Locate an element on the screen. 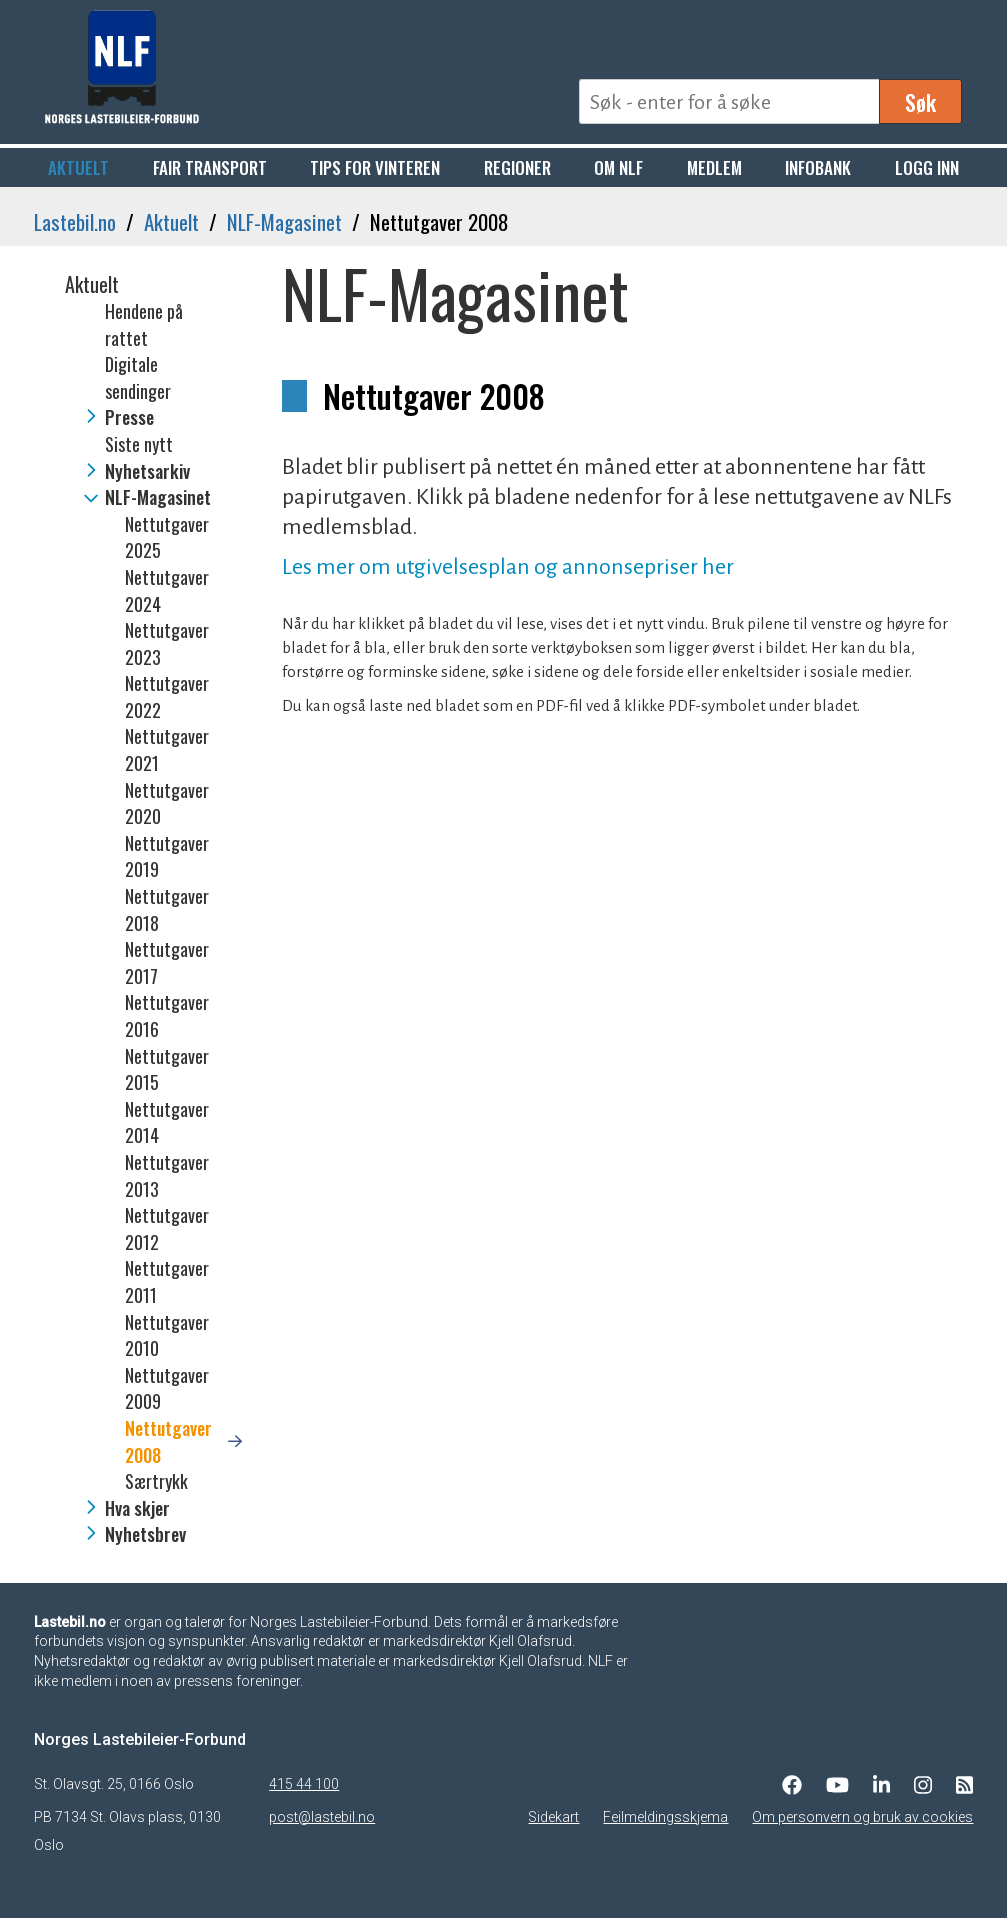 The image size is (1007, 1918). Nettutgaver 2018 is located at coordinates (167, 909).